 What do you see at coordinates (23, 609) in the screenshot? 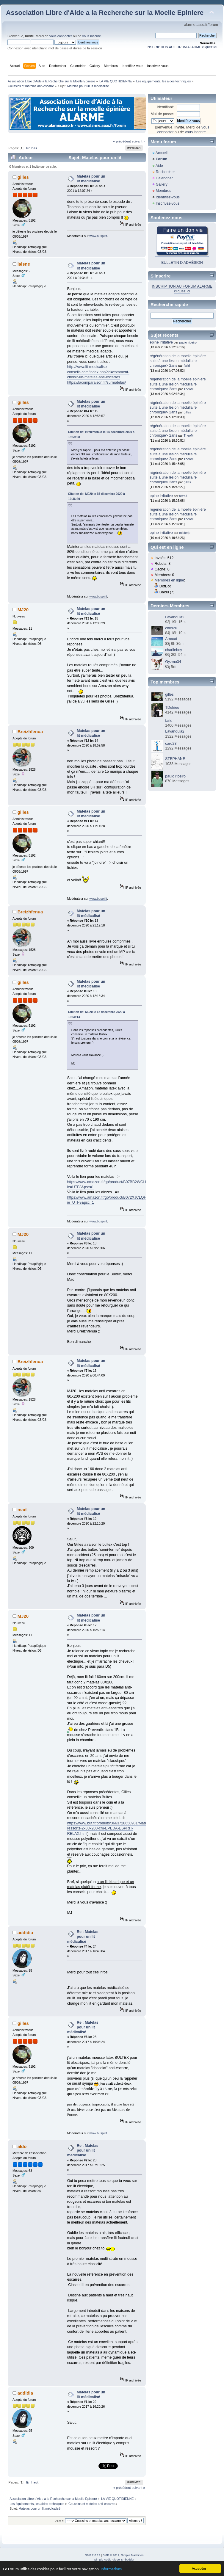
I see `MJ20` at bounding box center [23, 609].